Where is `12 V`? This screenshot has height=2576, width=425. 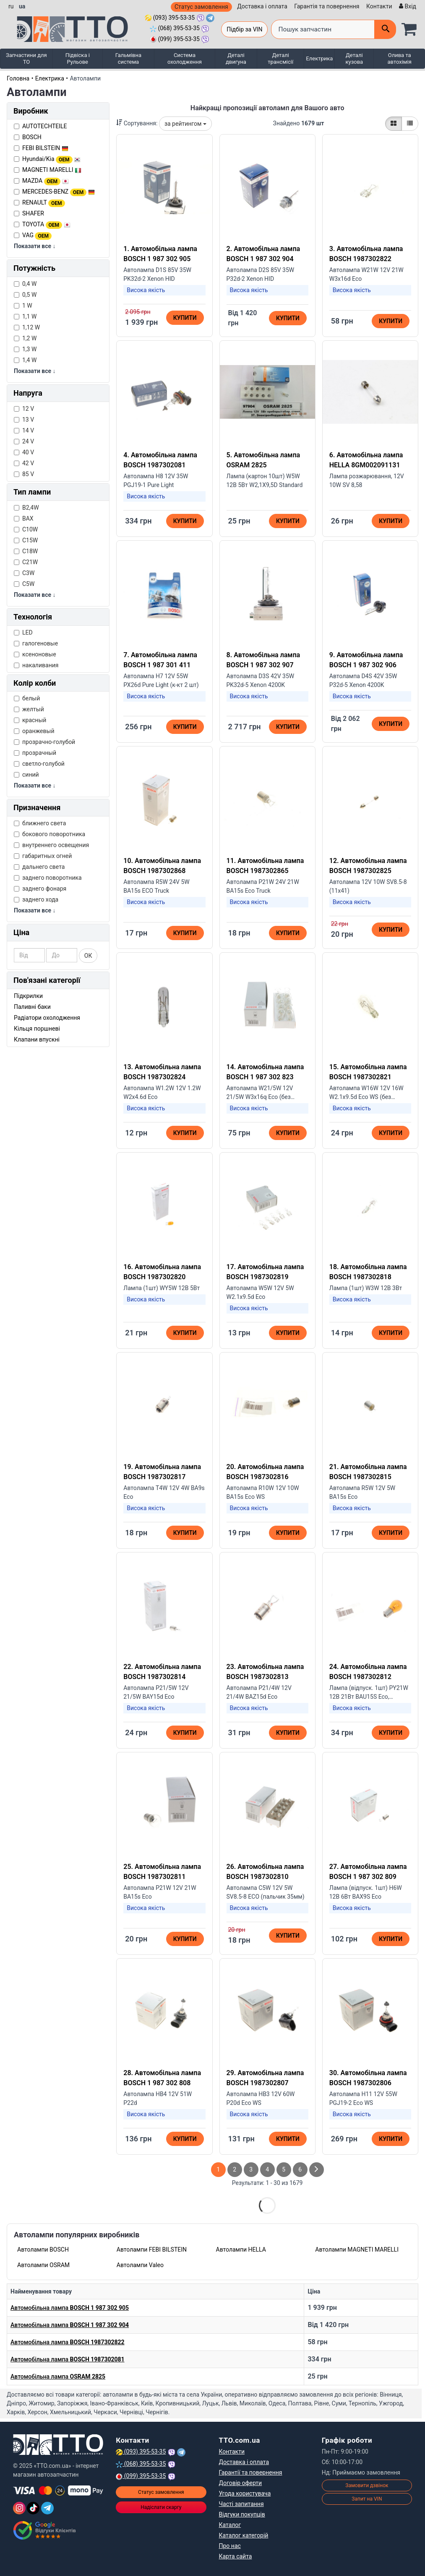 12 V is located at coordinates (24, 408).